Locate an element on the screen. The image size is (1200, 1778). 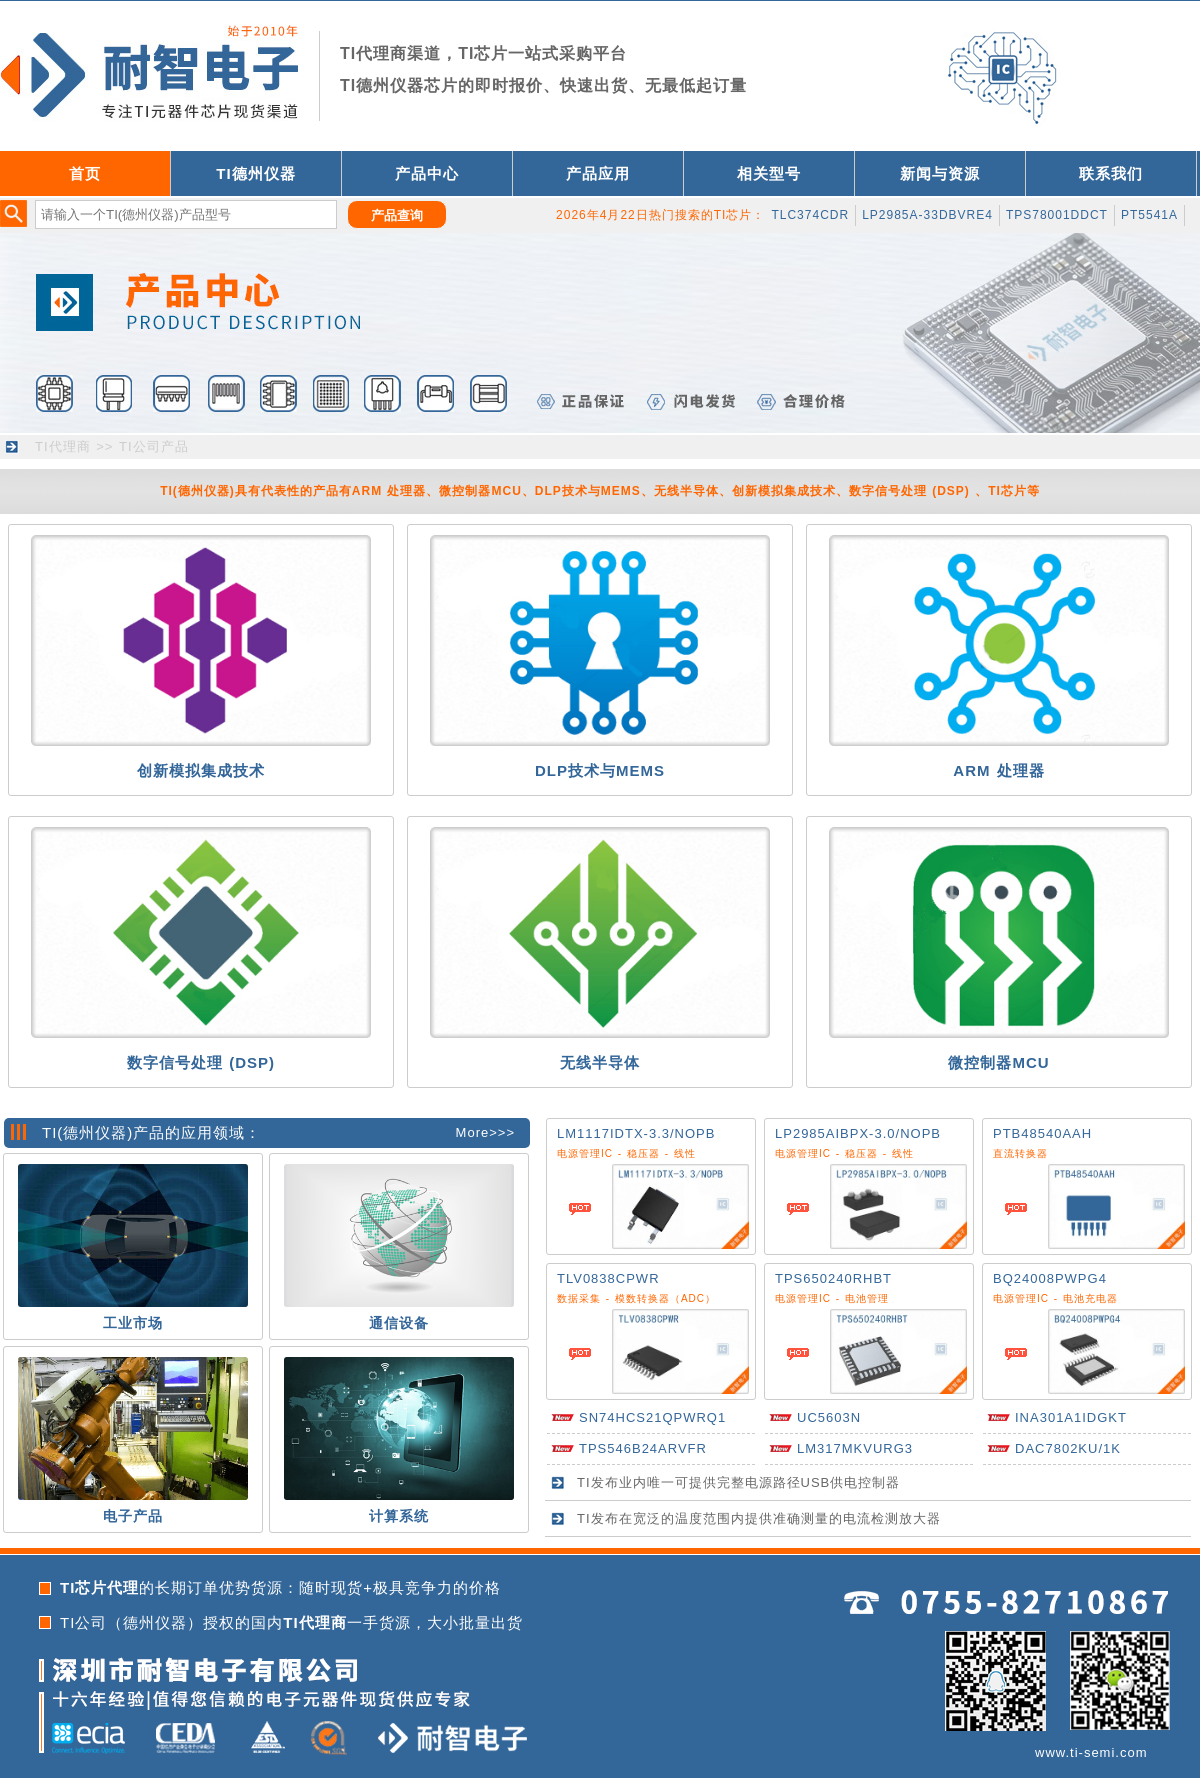
产品应用 is located at coordinates (598, 173).